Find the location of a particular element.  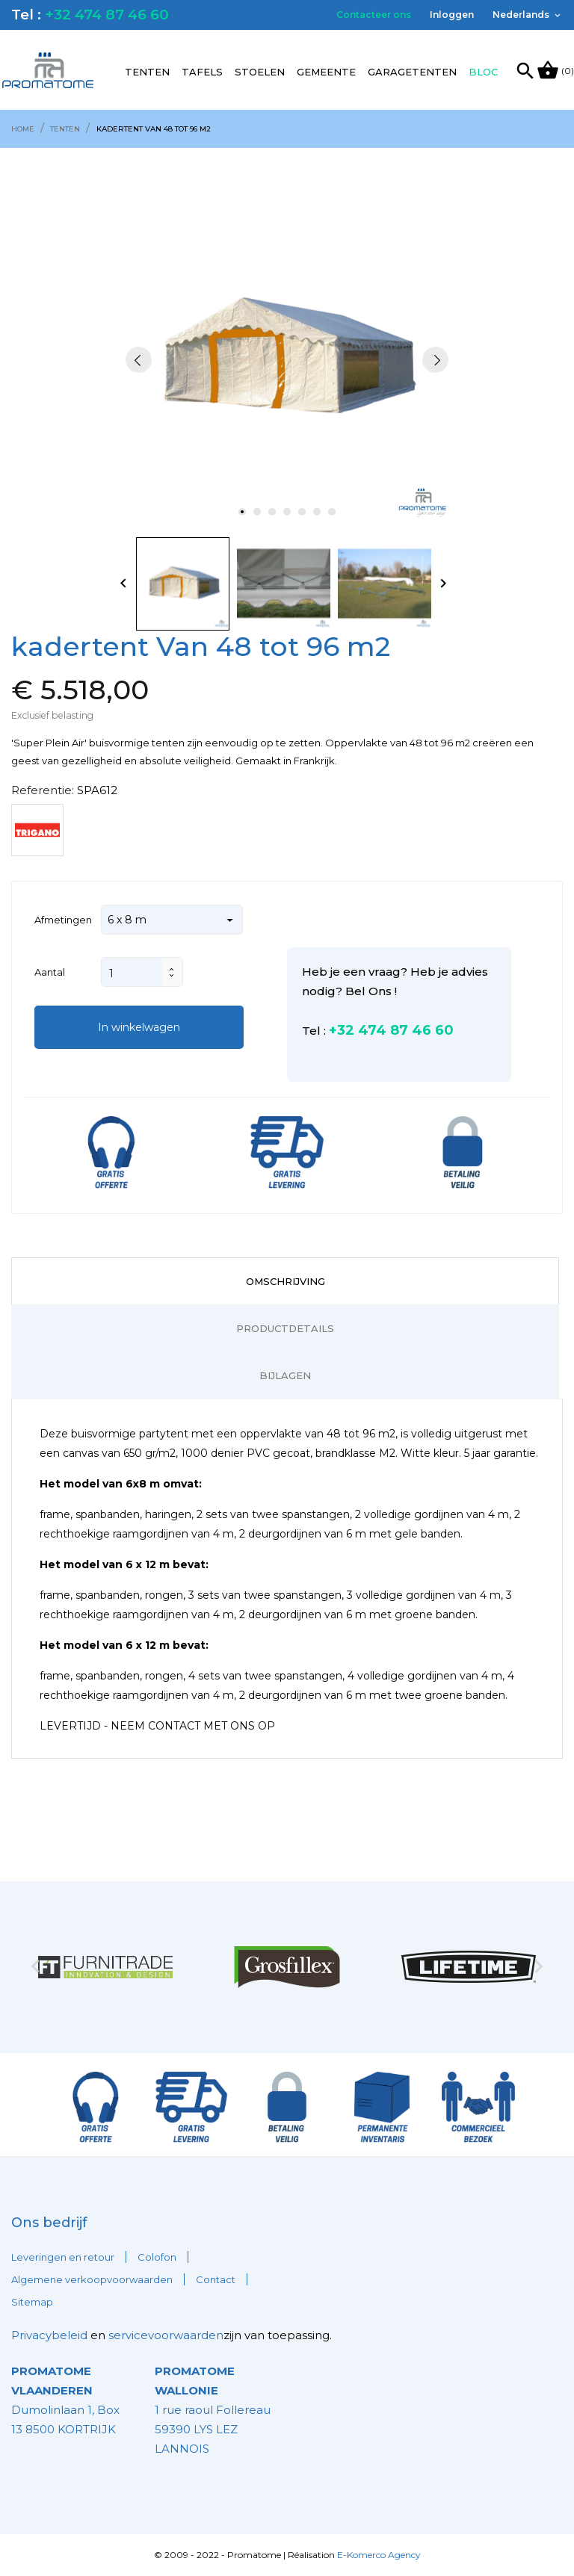

Contacteer ons is located at coordinates (373, 14).